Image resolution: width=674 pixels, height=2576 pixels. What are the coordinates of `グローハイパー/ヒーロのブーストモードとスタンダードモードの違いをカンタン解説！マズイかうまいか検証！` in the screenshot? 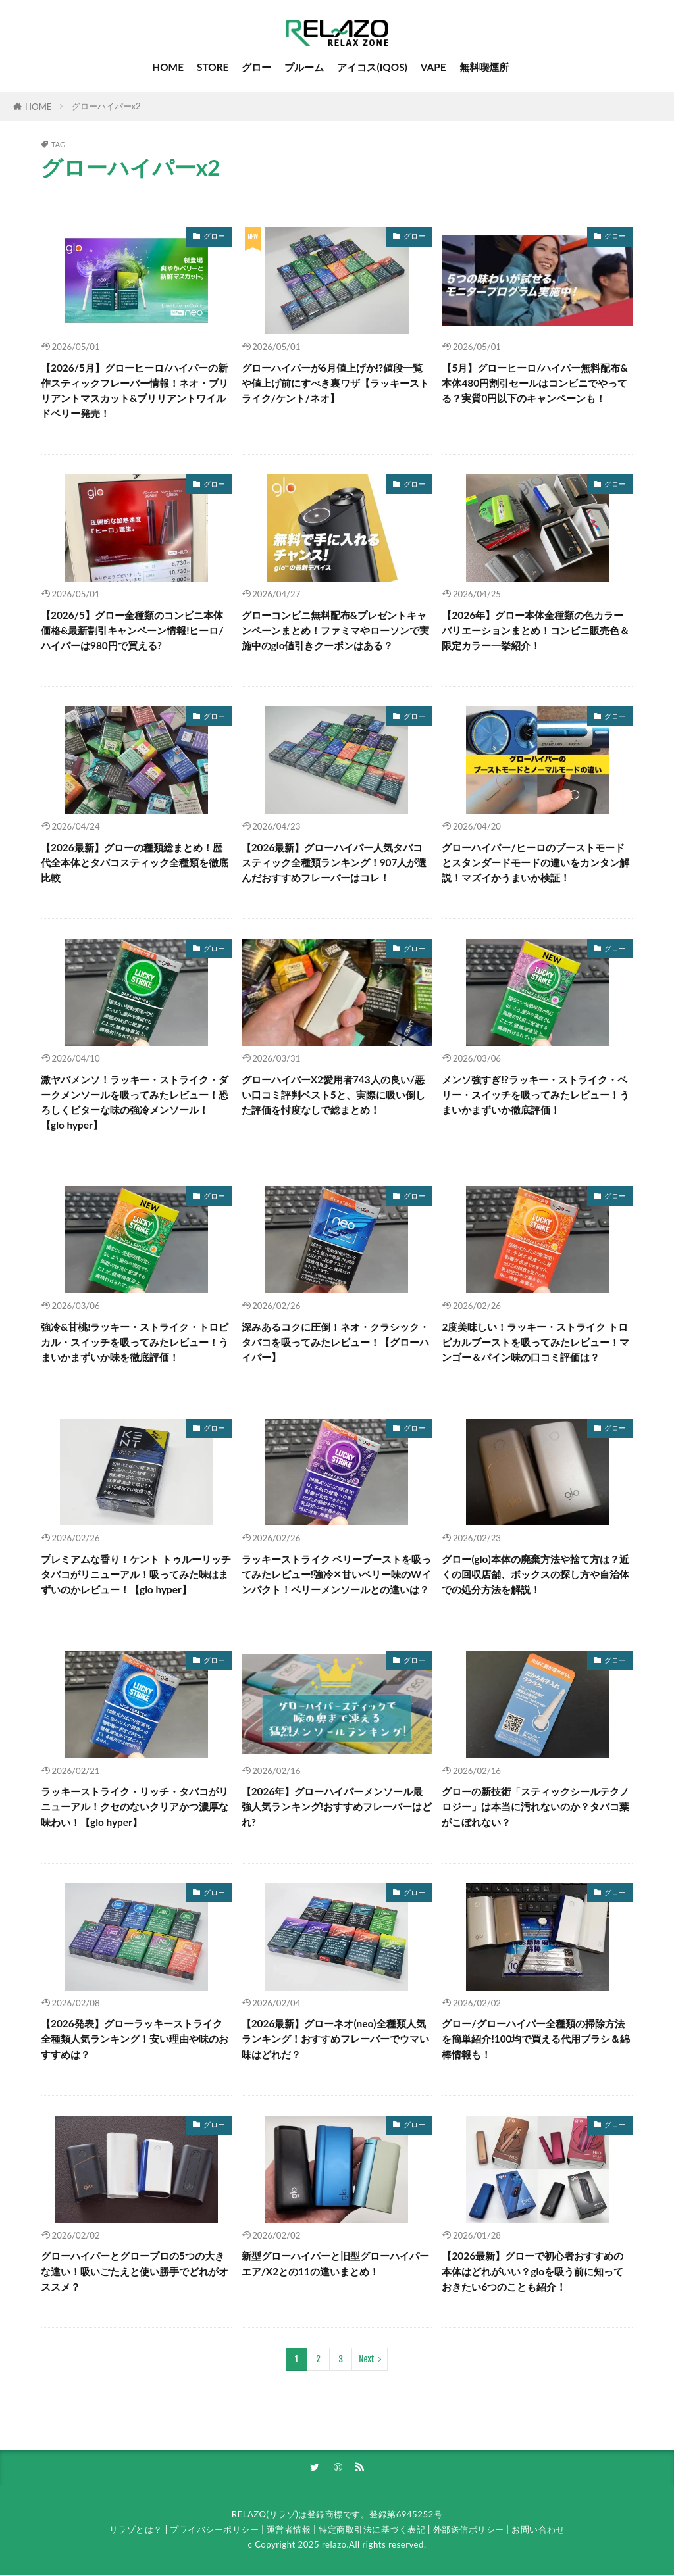 It's located at (535, 862).